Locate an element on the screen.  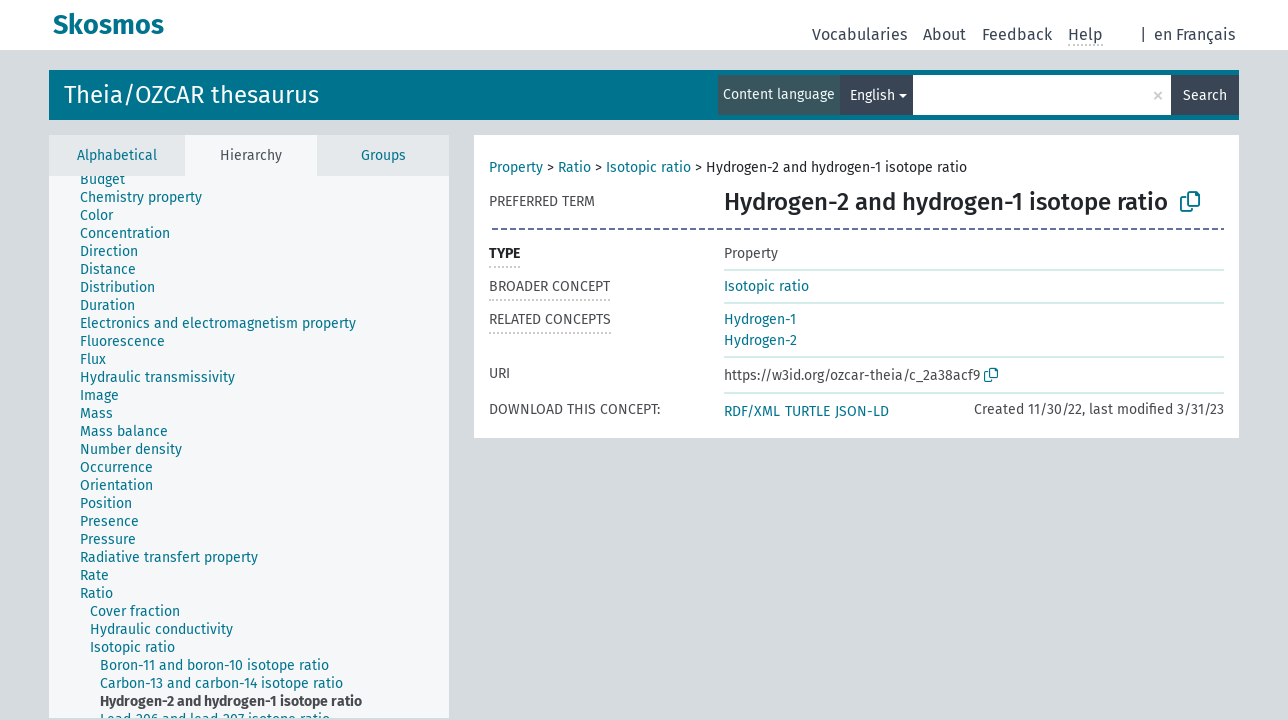
Ratio is located at coordinates (574, 167).